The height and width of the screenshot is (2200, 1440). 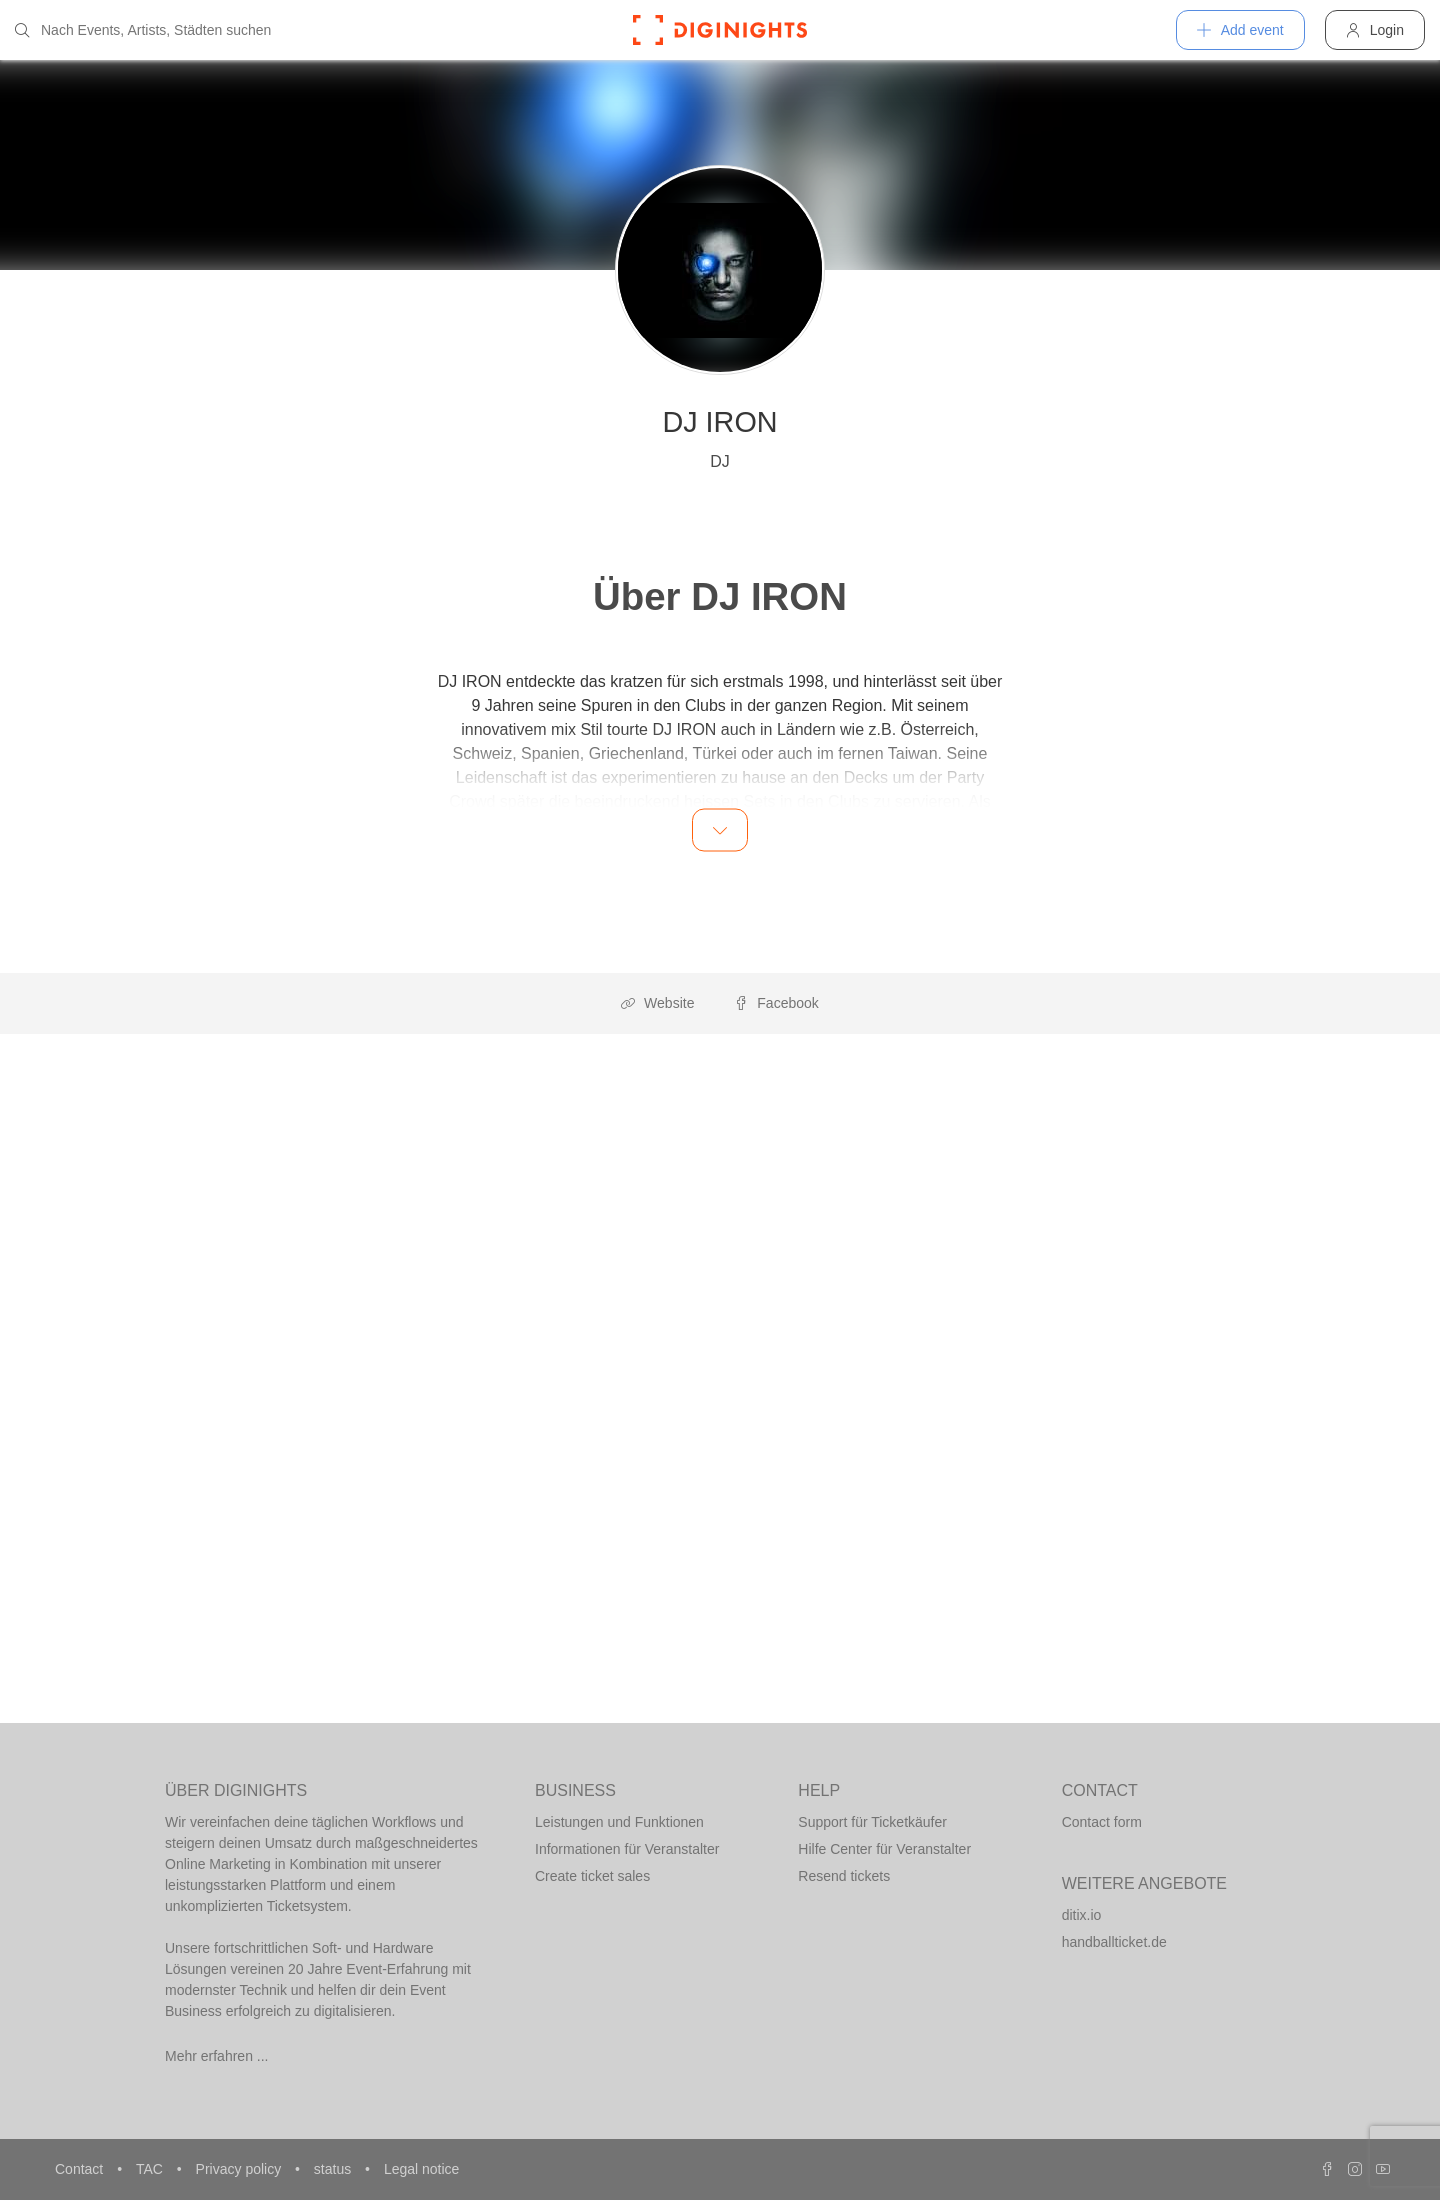 What do you see at coordinates (844, 1876) in the screenshot?
I see `Resend tickets` at bounding box center [844, 1876].